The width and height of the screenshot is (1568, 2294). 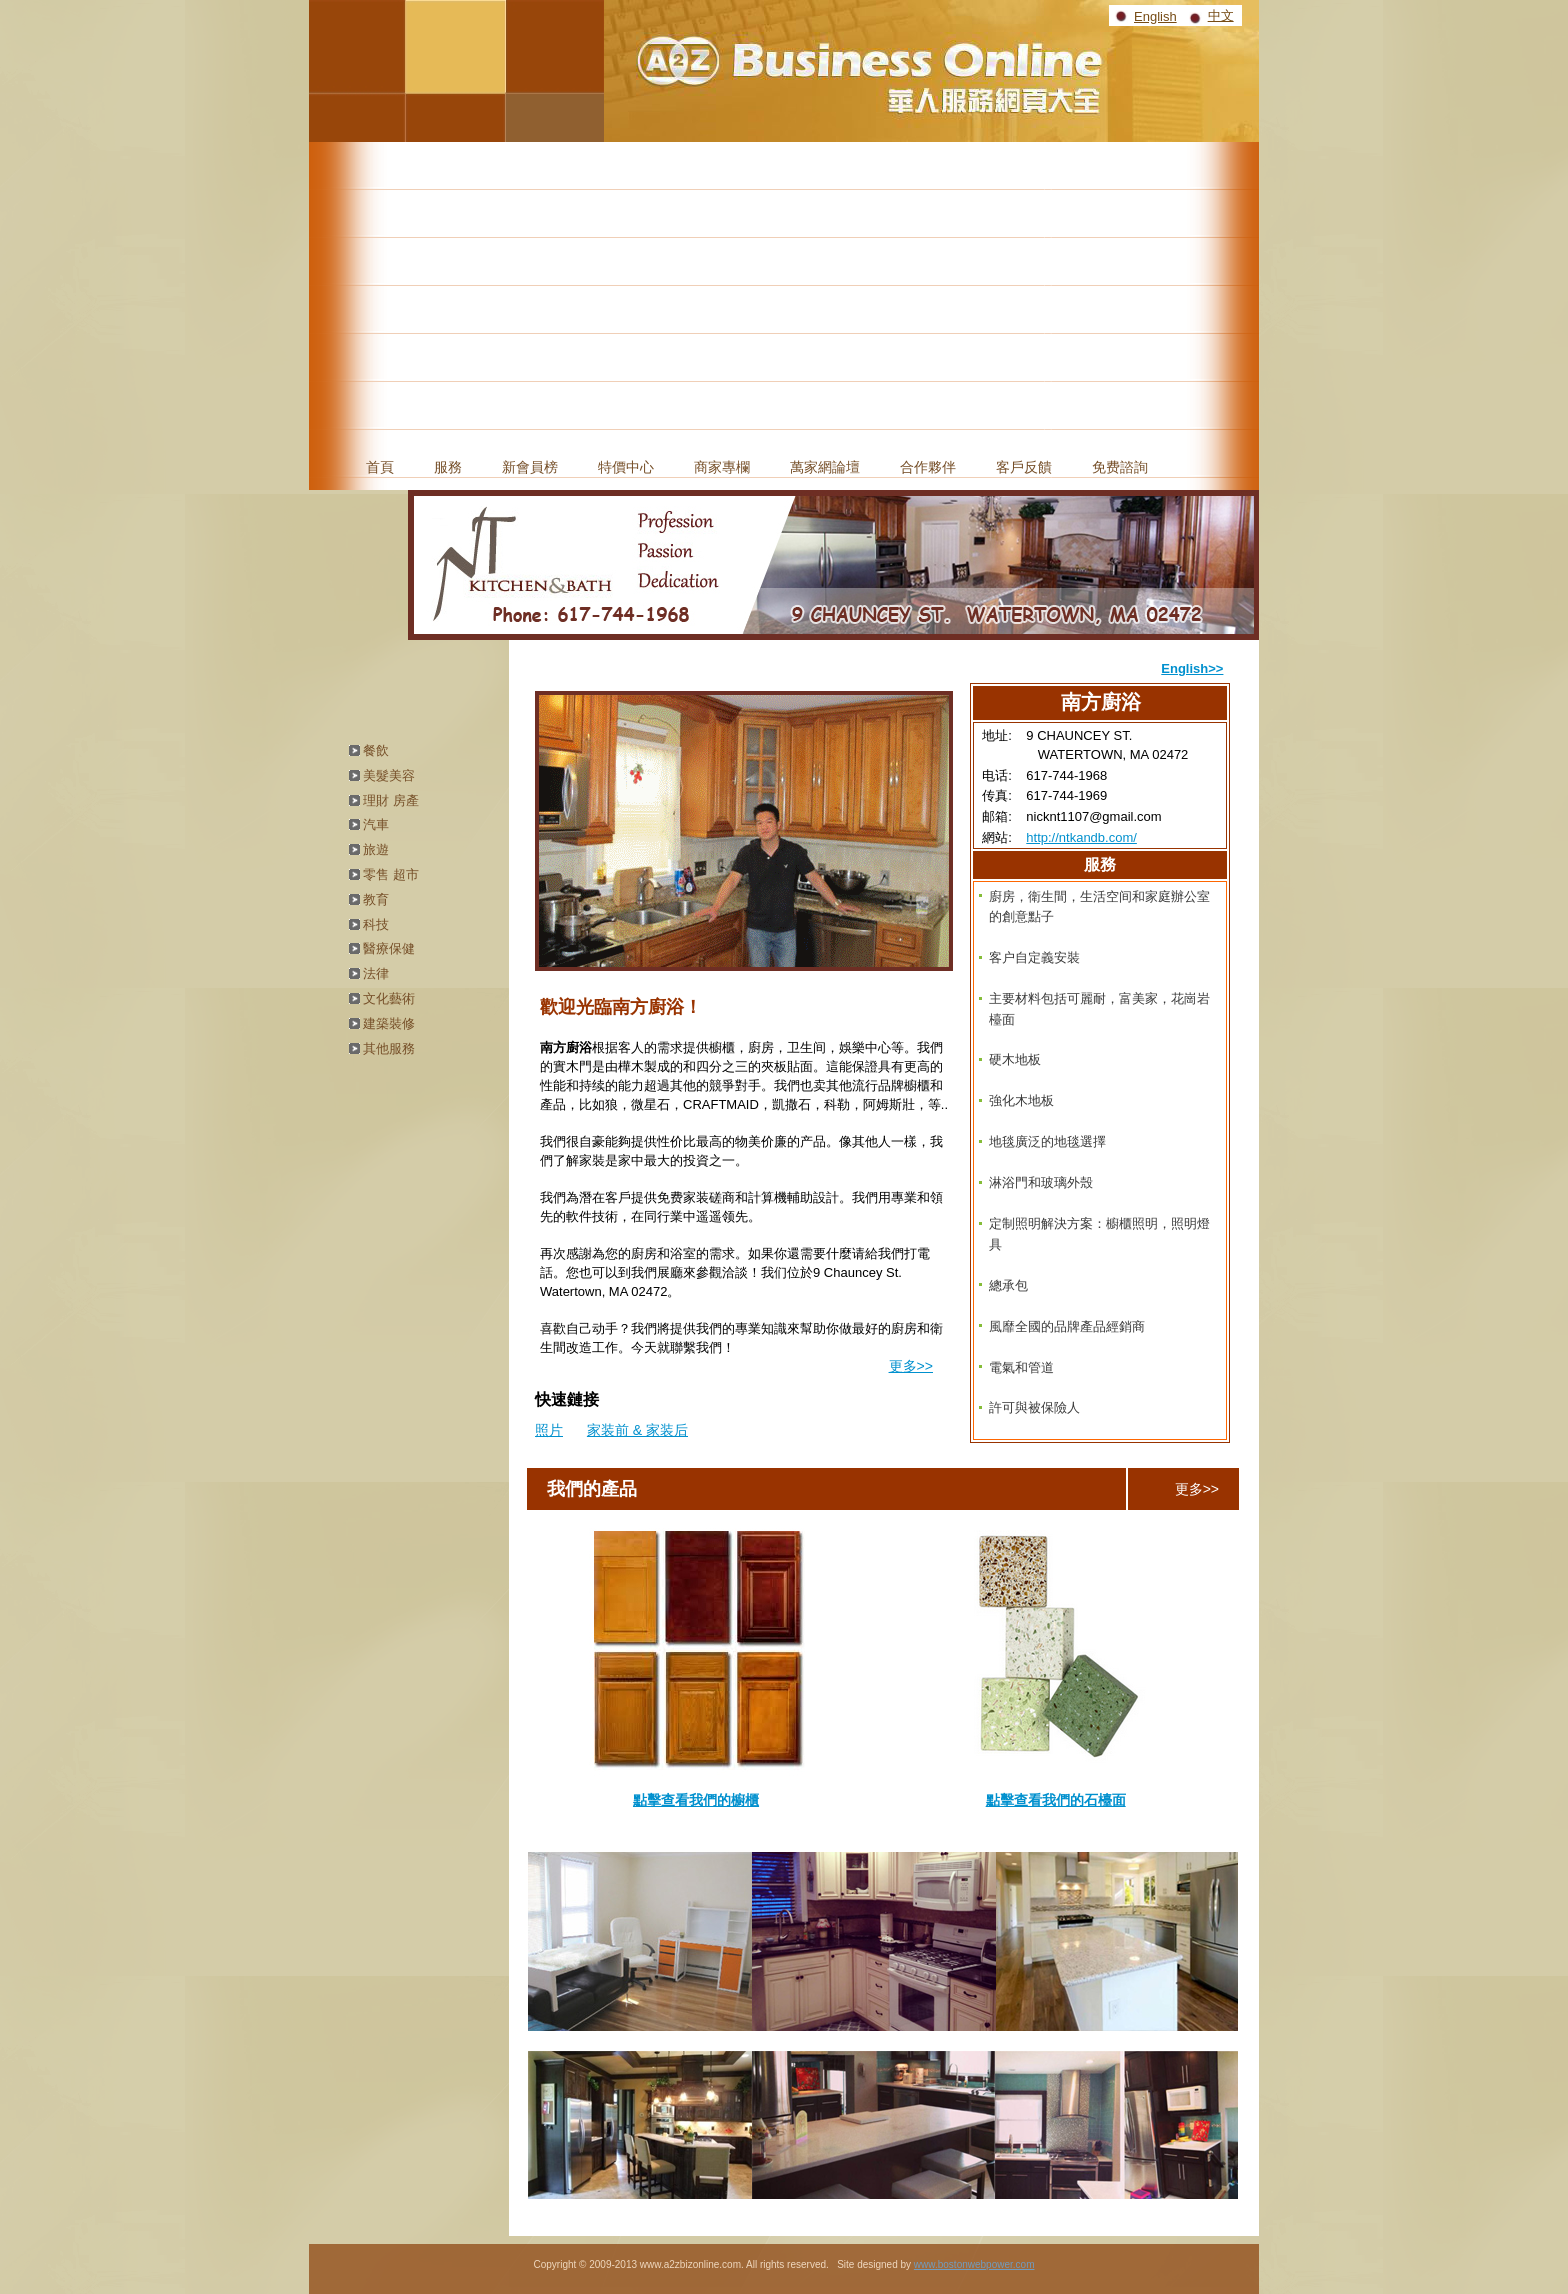 I want to click on [Advertisement], so click(x=784, y=292).